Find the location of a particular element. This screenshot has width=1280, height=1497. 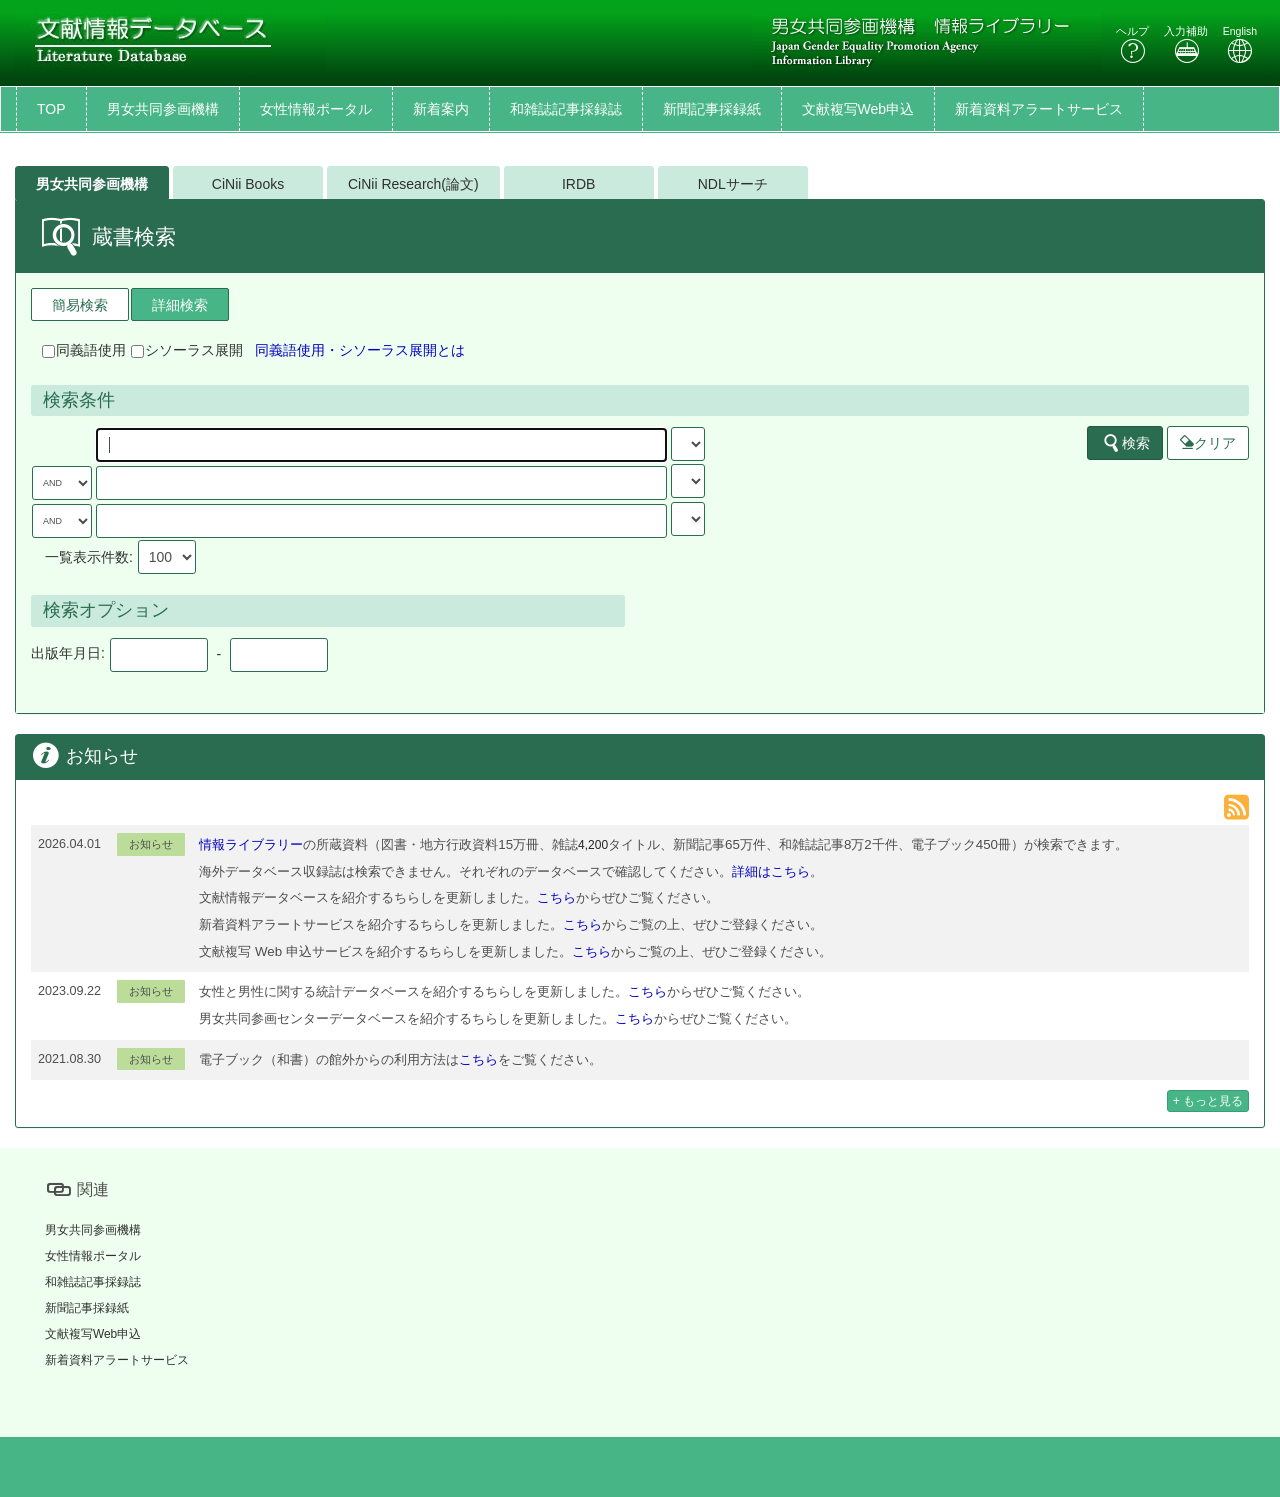

NDLサーチ is located at coordinates (733, 184).